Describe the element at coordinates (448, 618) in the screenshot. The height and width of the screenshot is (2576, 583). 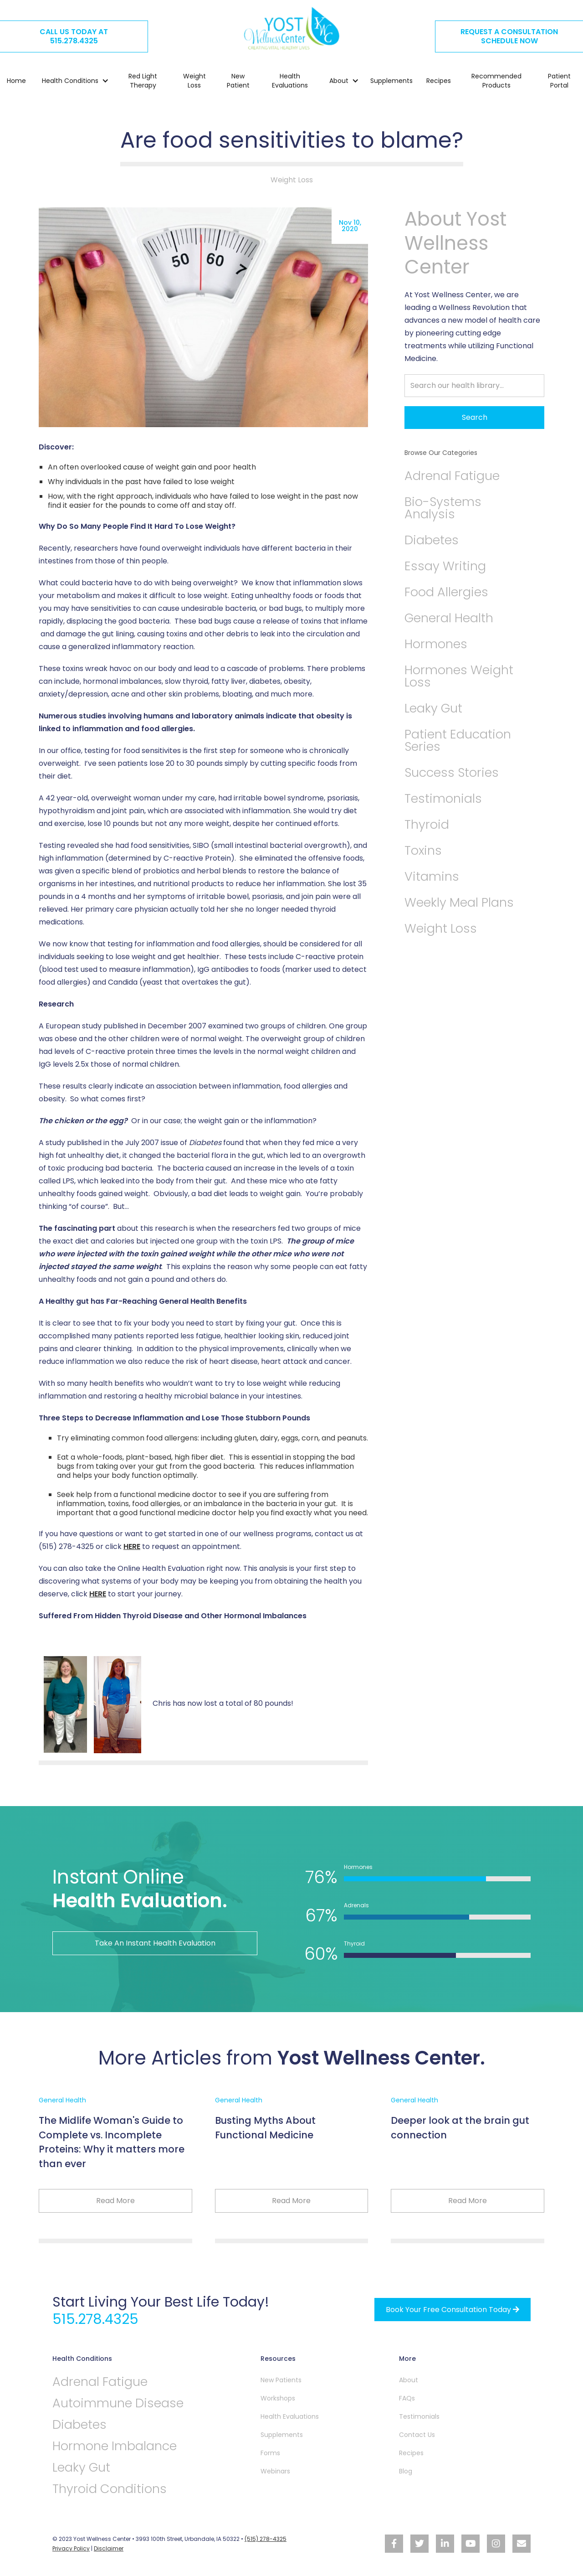
I see `General Health` at that location.